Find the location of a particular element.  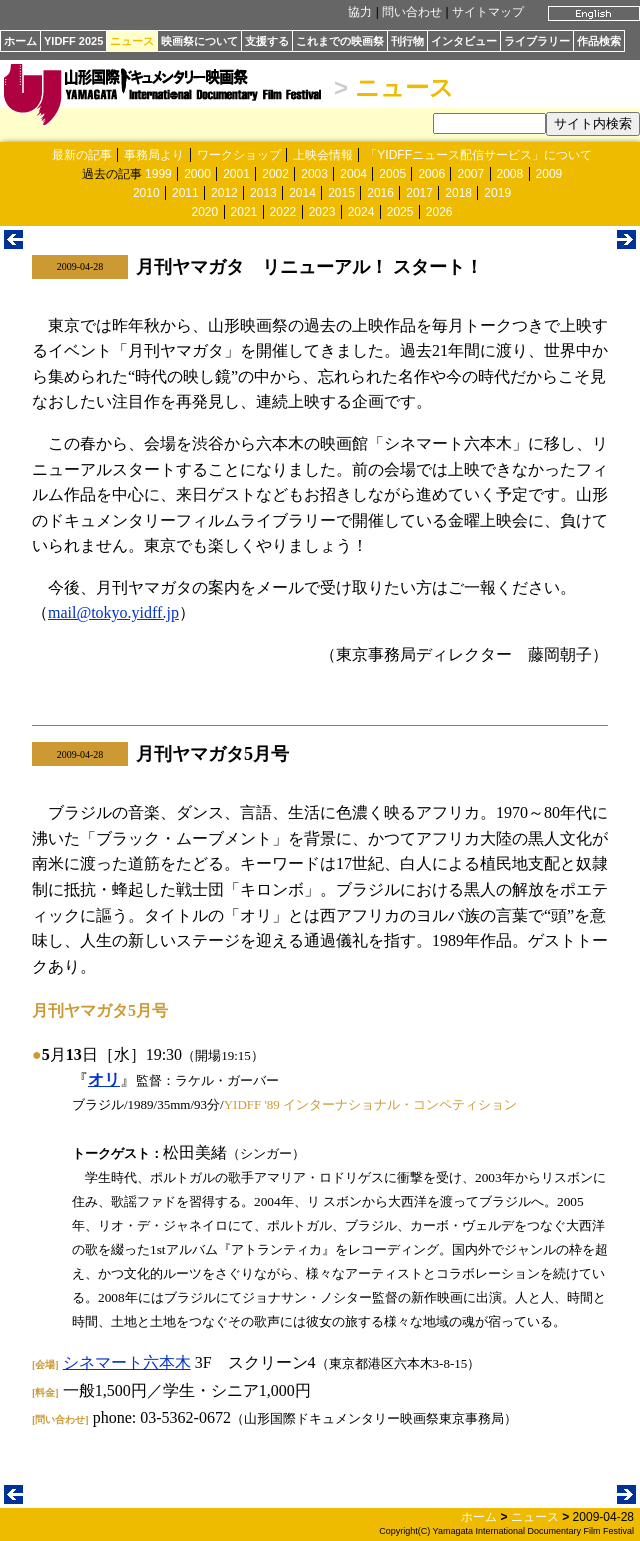

mail@tokyo.yidff.jp is located at coordinates (113, 612).